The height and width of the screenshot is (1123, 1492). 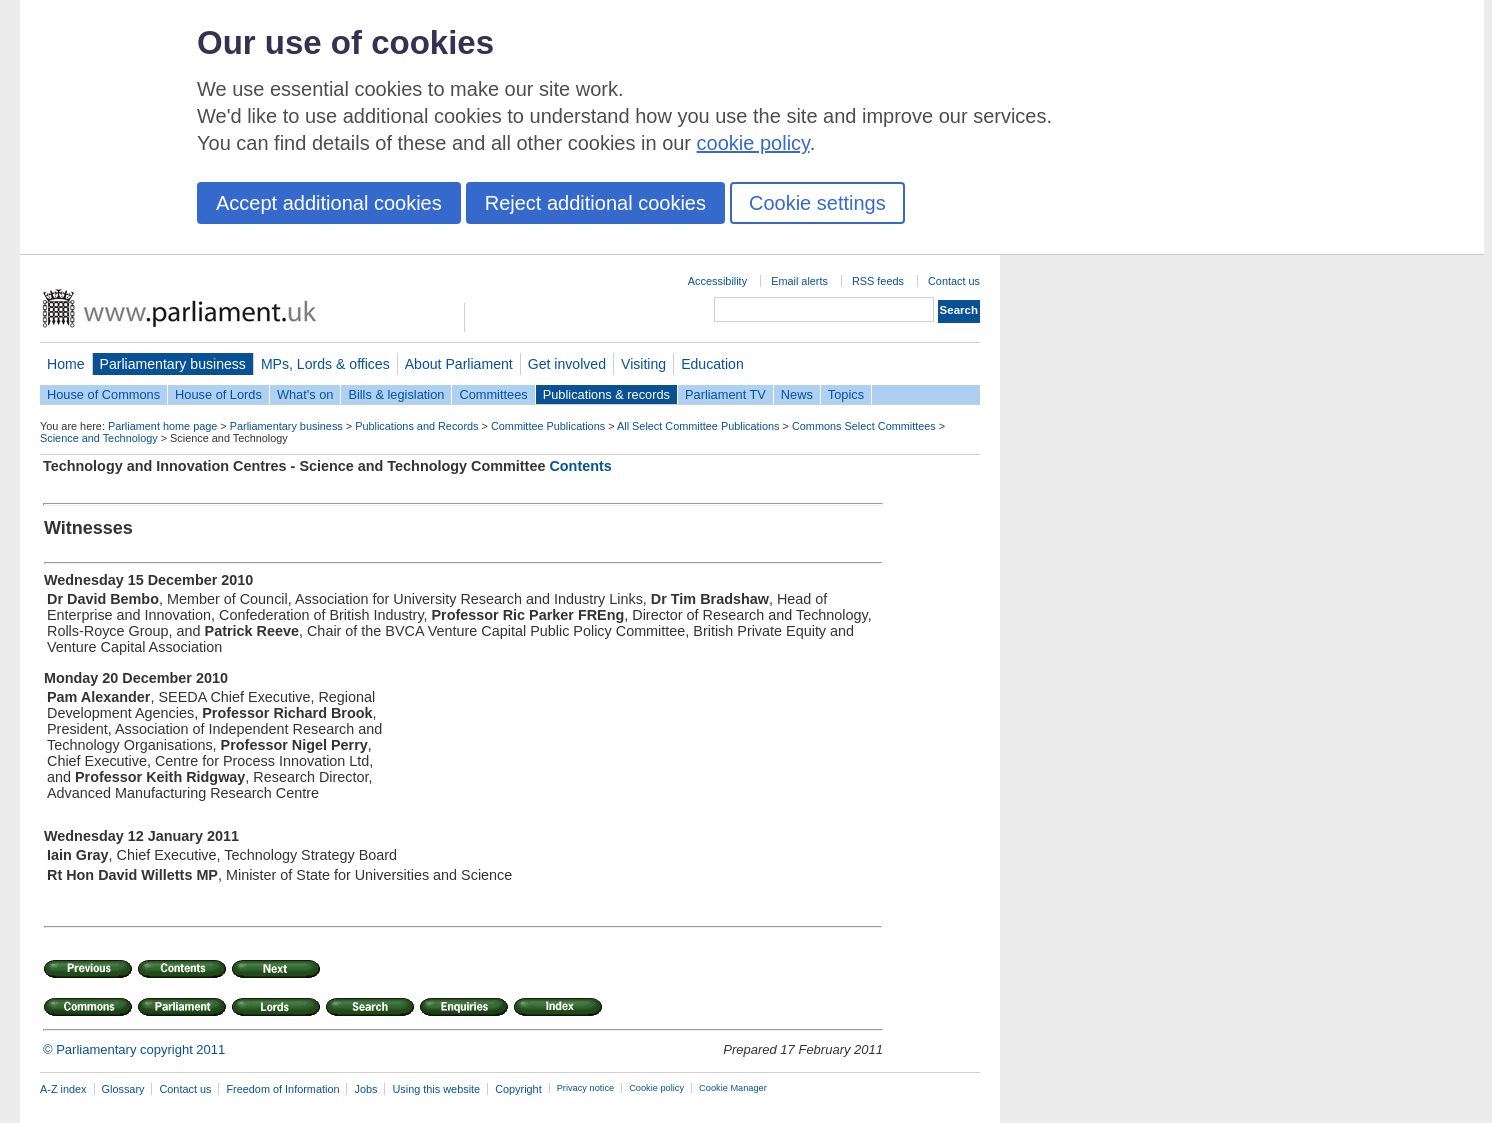 What do you see at coordinates (173, 364) in the screenshot?
I see `Parliamentary business` at bounding box center [173, 364].